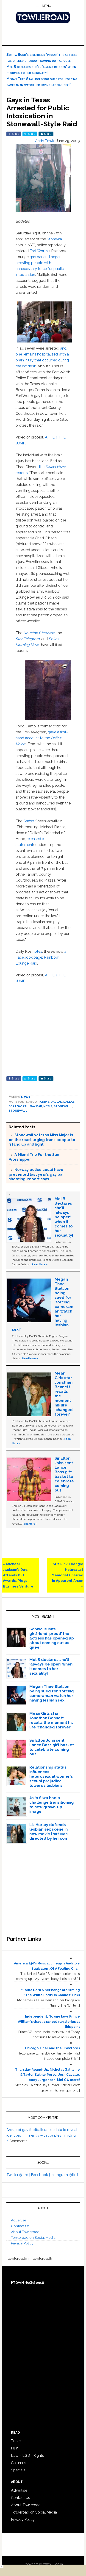 This screenshot has height=2576, width=86. Describe the element at coordinates (22, 2243) in the screenshot. I see `Privacy Policy` at that location.